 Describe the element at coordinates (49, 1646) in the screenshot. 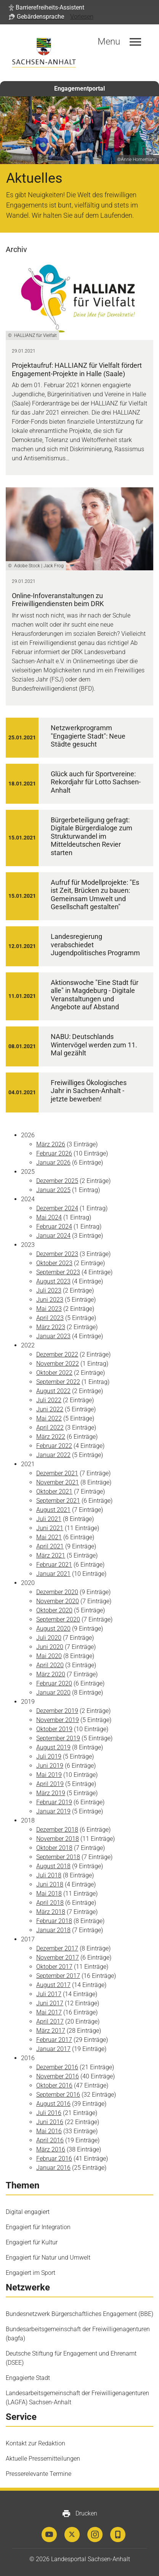

I see `Juni 2020` at that location.